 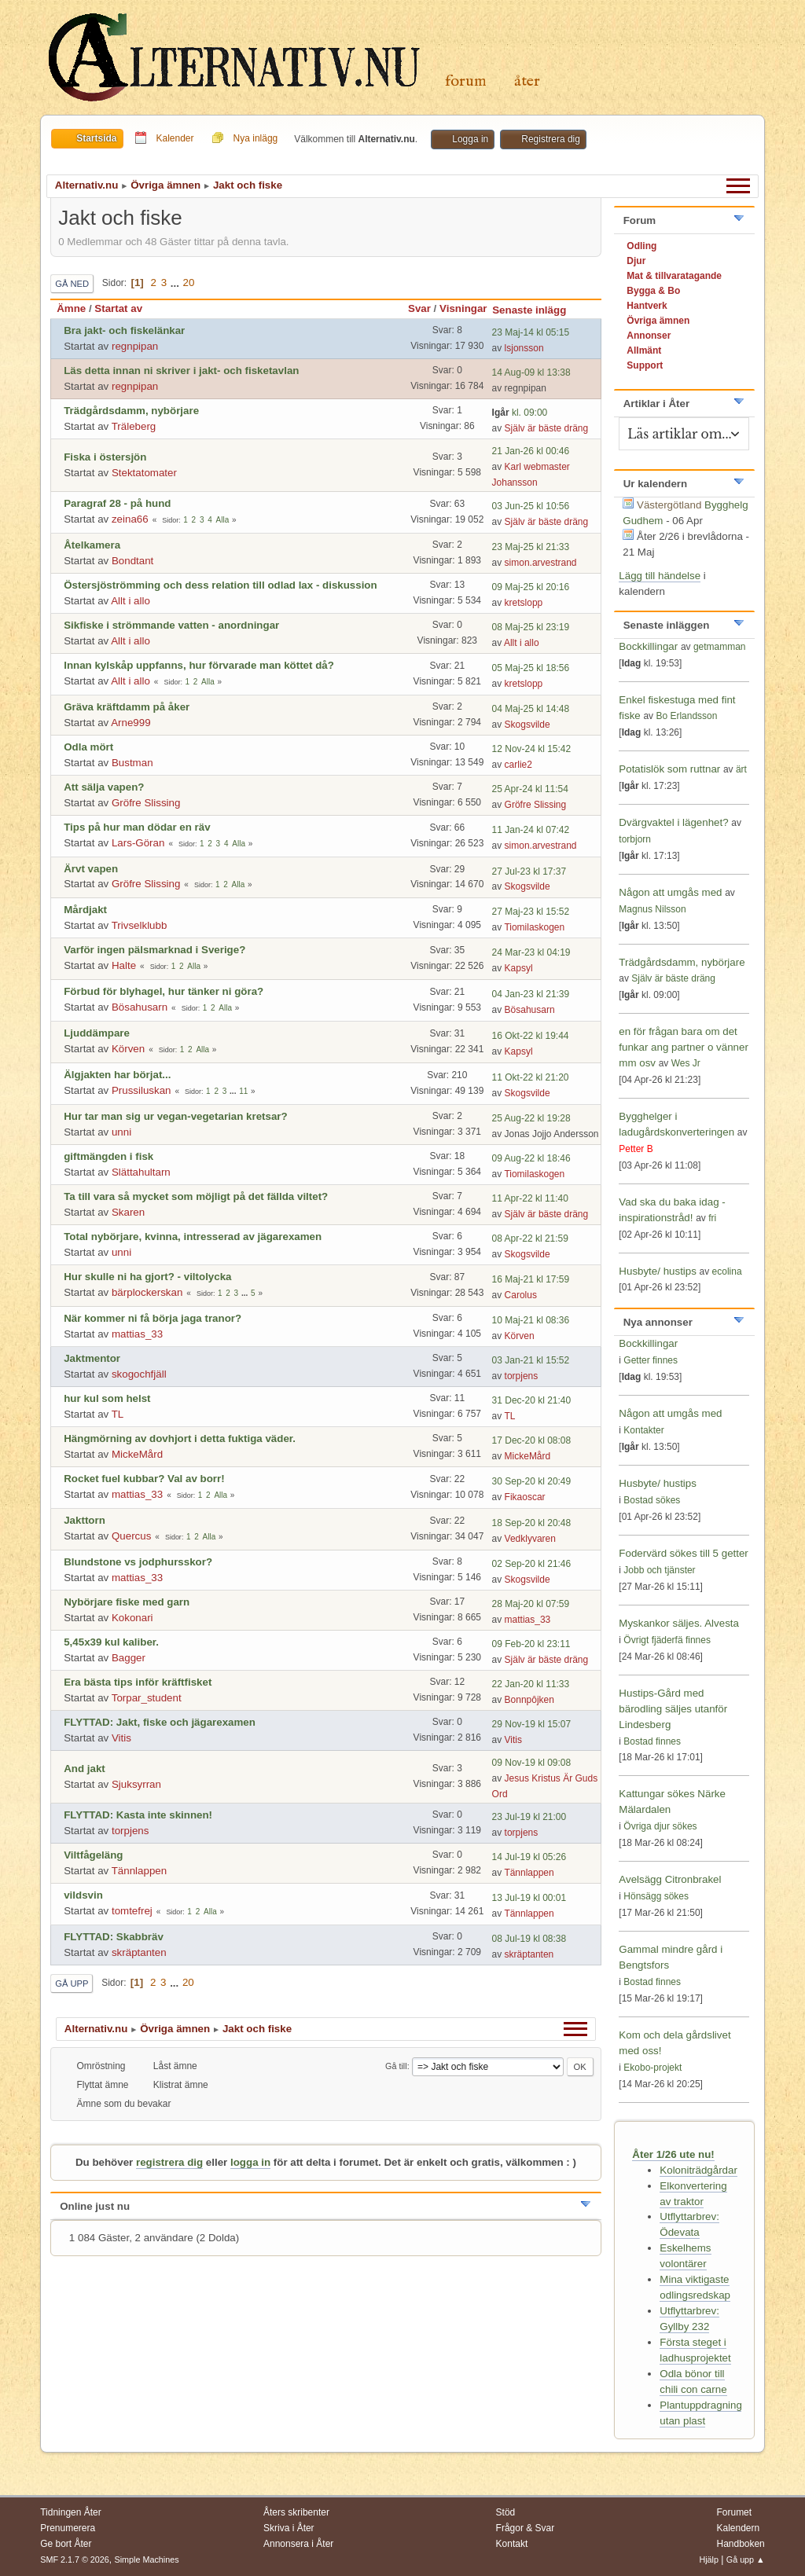 What do you see at coordinates (114, 1937) in the screenshot?
I see `FLYTTAD: Skabbräv` at bounding box center [114, 1937].